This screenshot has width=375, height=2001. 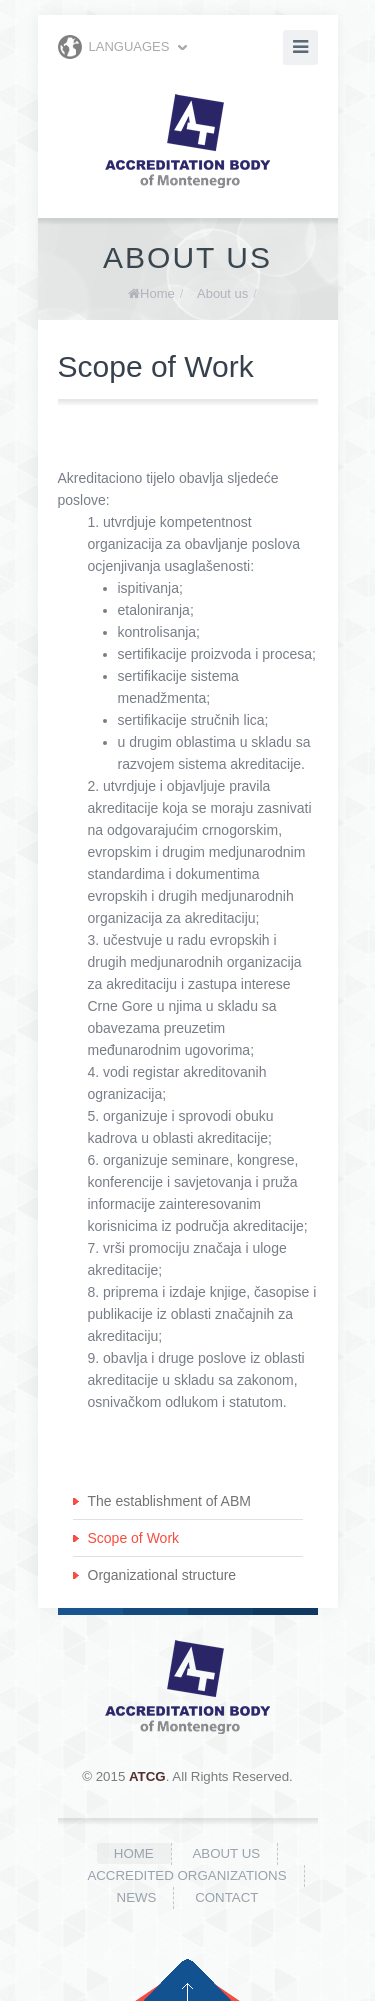 I want to click on Languages, so click(x=114, y=47).